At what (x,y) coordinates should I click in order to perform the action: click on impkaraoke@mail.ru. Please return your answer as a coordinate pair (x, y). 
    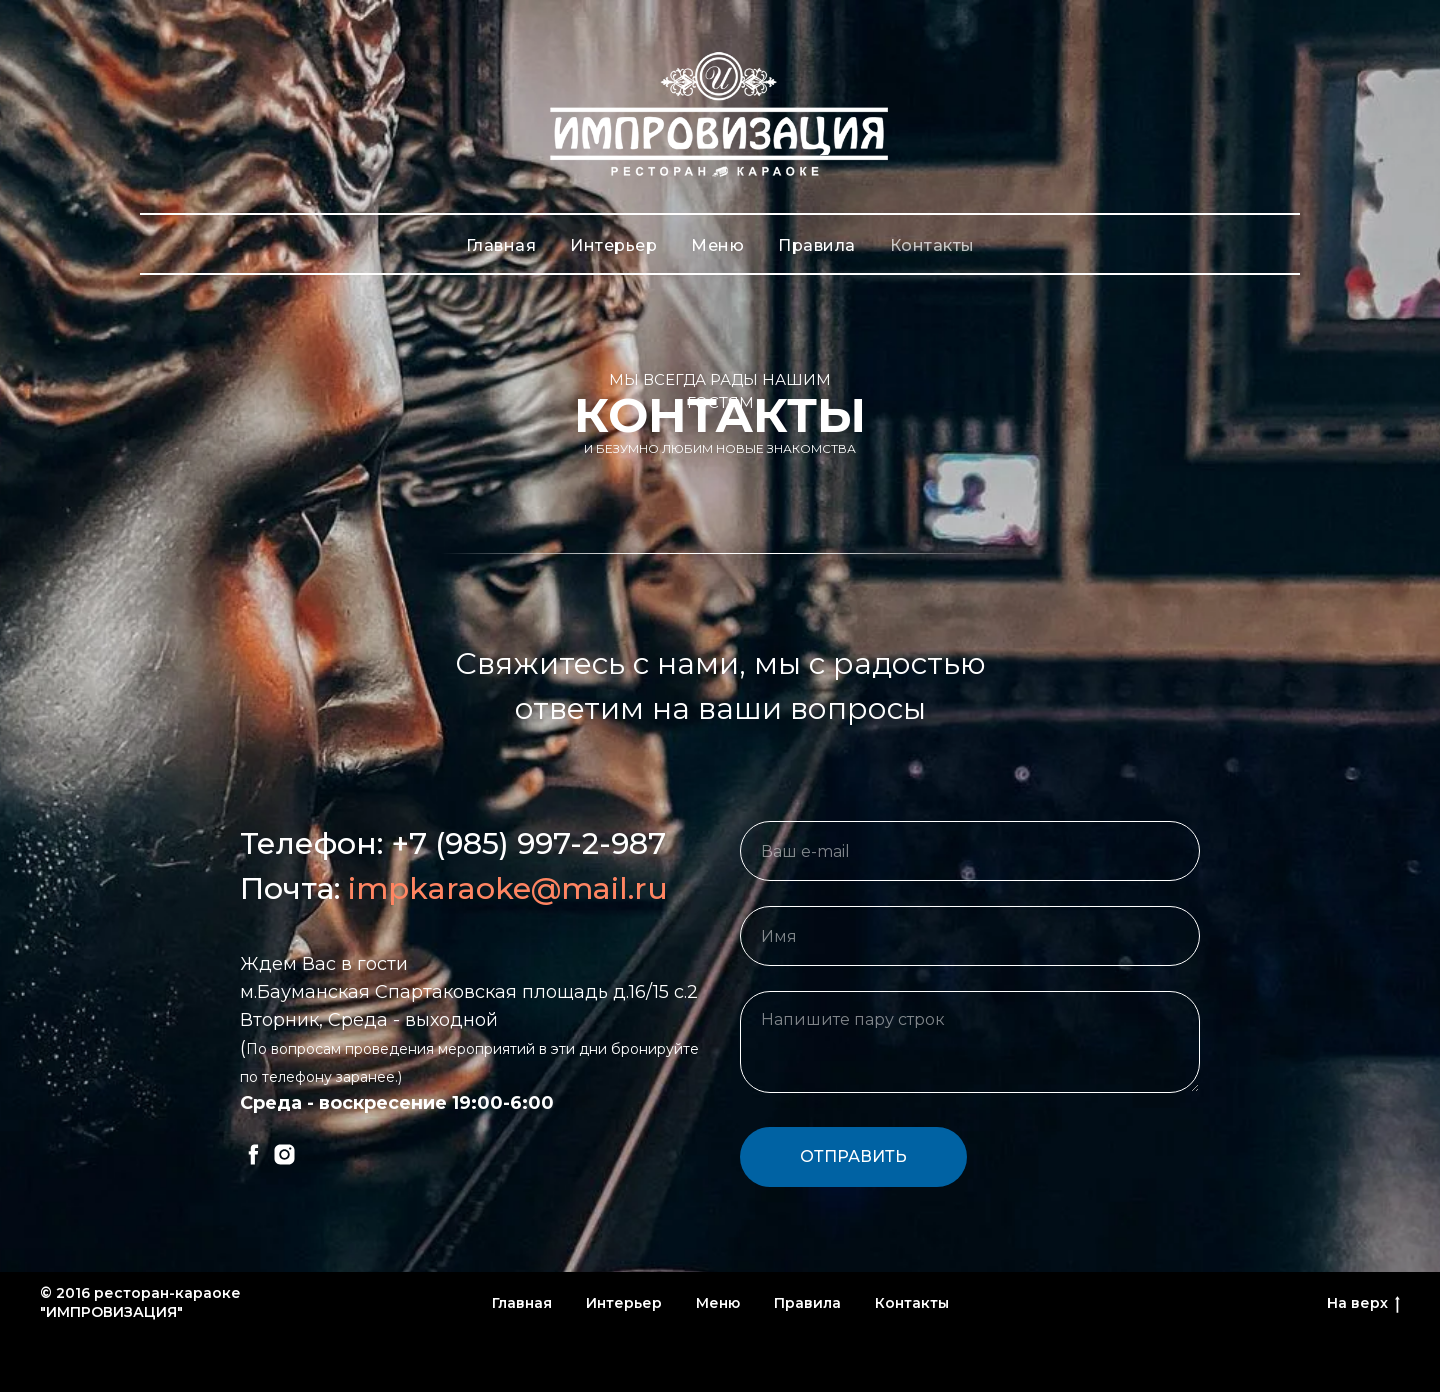
    Looking at the image, I should click on (508, 888).